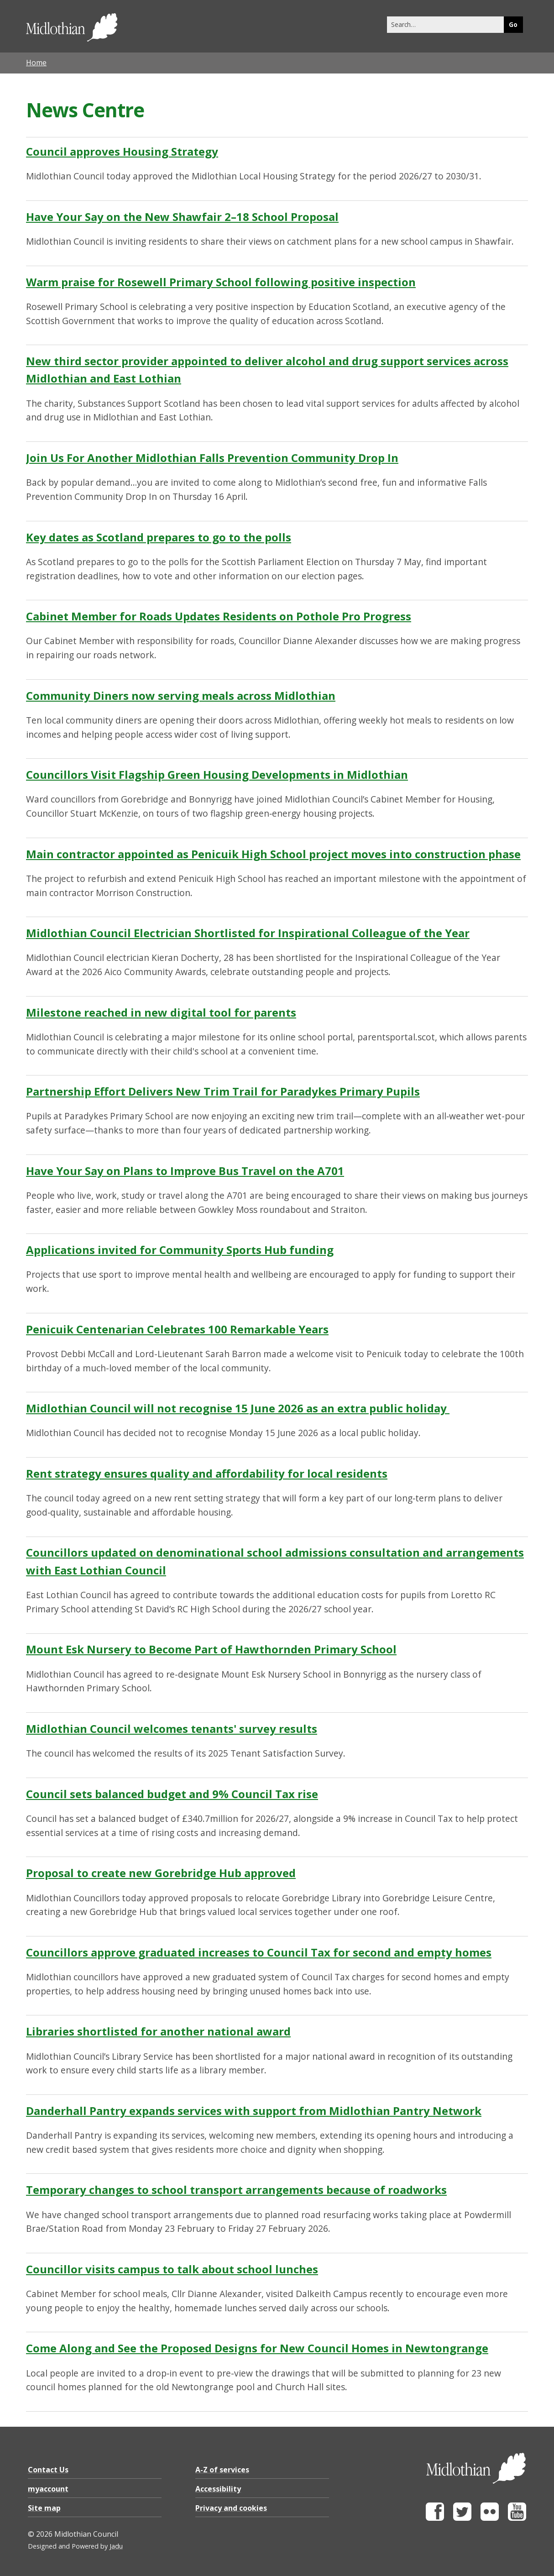 The height and width of the screenshot is (2576, 554). I want to click on Home, so click(36, 63).